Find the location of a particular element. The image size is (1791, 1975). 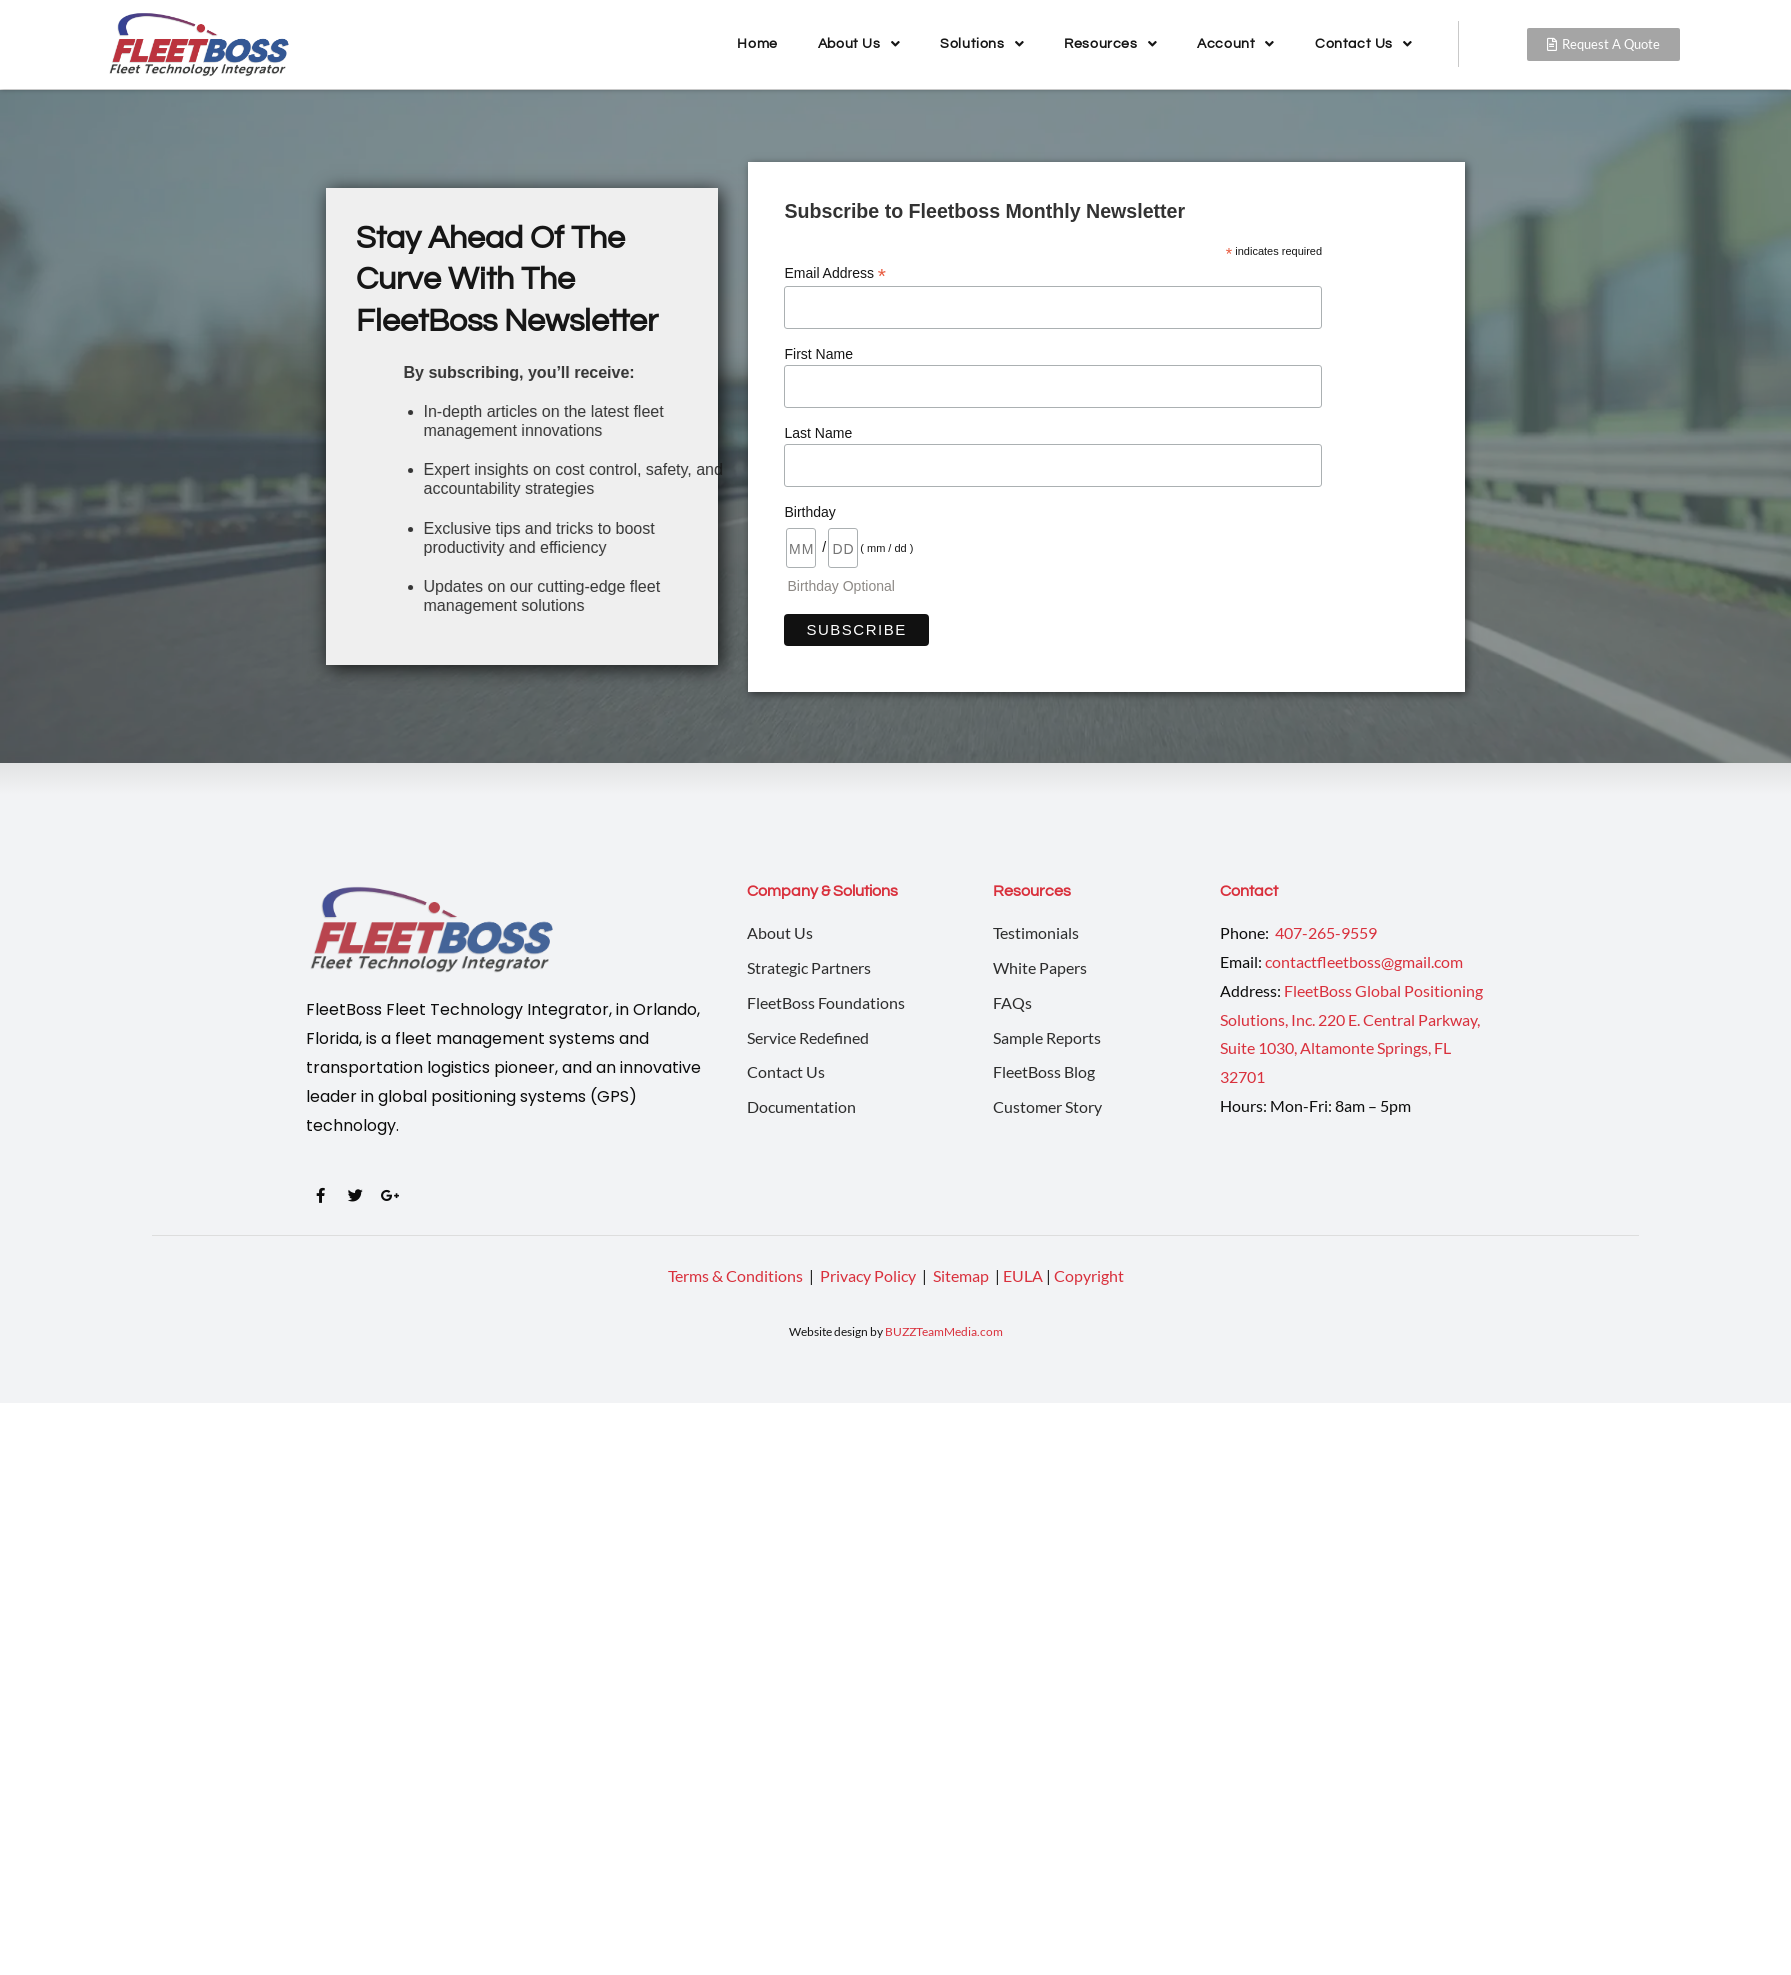

contactfleetboss@gmail.com is located at coordinates (1364, 961).